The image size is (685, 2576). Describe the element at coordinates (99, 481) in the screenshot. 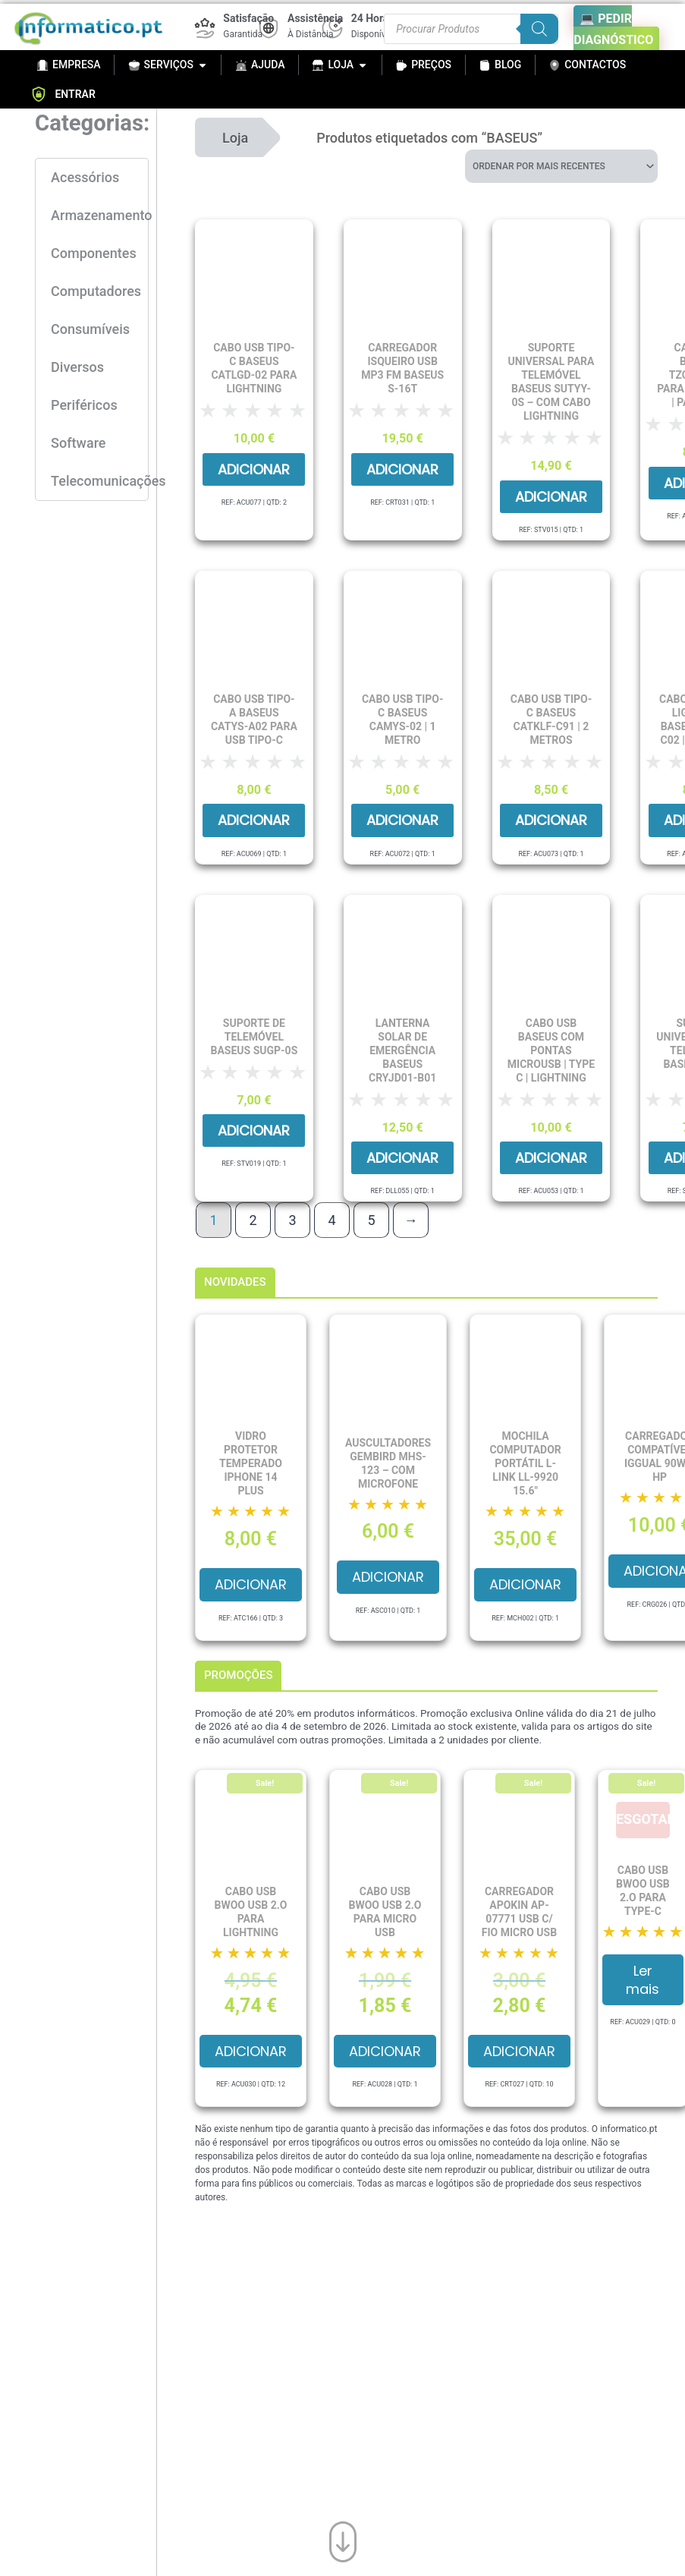

I see `Telecomunicações` at that location.